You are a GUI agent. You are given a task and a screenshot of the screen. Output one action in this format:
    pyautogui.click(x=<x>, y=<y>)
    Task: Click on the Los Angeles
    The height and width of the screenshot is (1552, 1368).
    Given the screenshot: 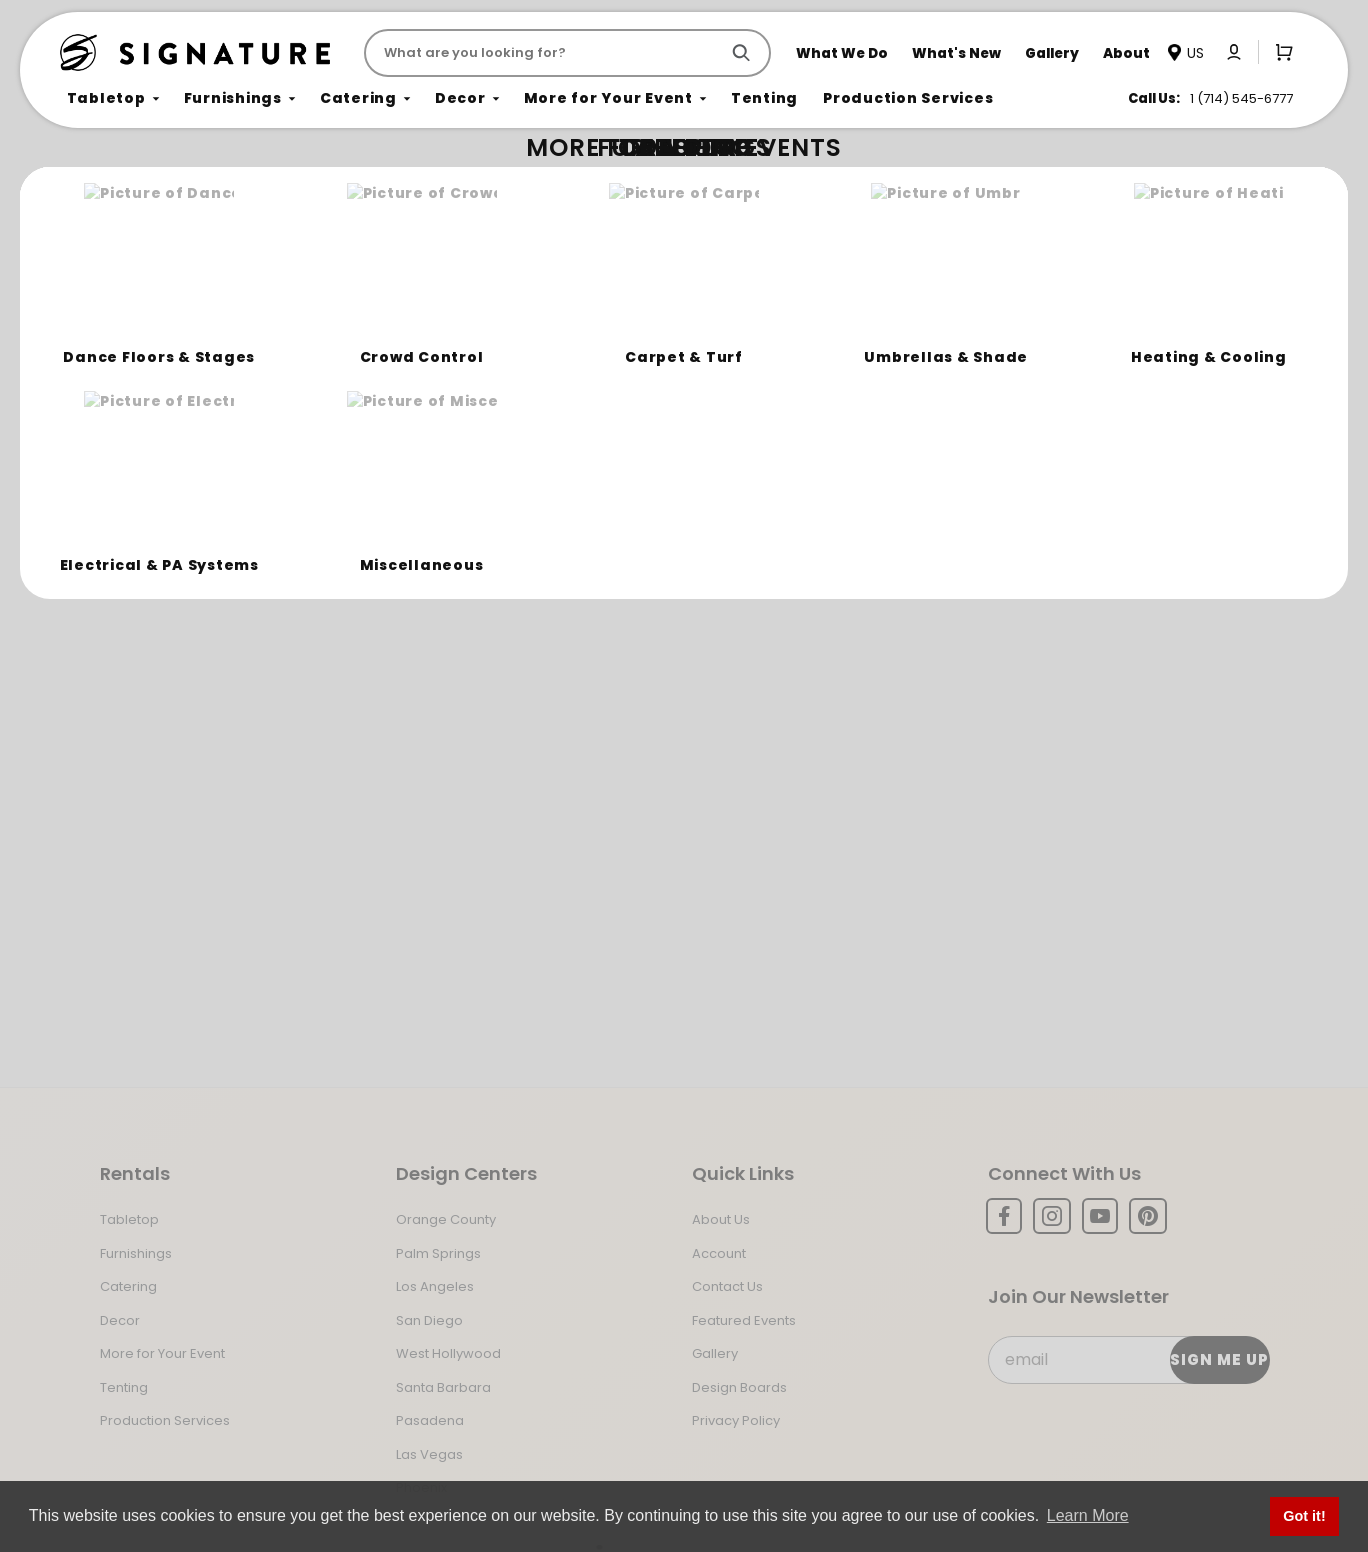 What is the action you would take?
    pyautogui.click(x=435, y=1286)
    